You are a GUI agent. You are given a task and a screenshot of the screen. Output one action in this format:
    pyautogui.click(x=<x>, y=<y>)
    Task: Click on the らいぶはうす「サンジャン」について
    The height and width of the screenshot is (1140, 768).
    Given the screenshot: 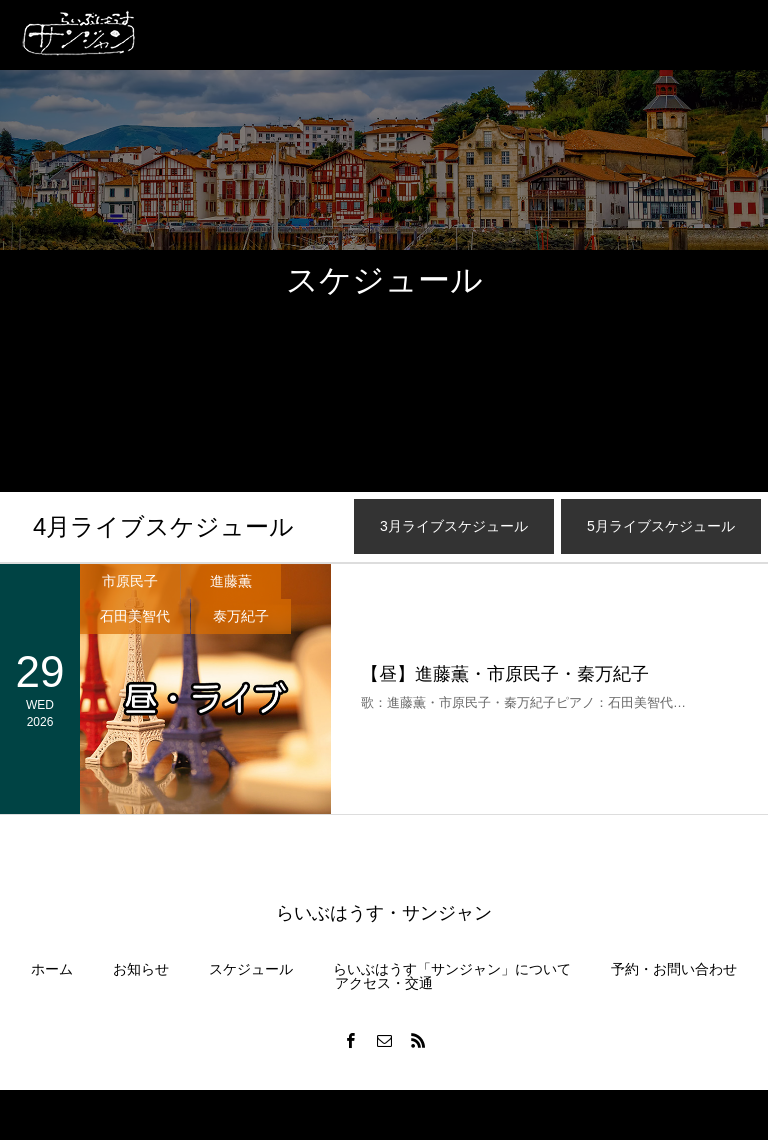 What is the action you would take?
    pyautogui.click(x=452, y=969)
    